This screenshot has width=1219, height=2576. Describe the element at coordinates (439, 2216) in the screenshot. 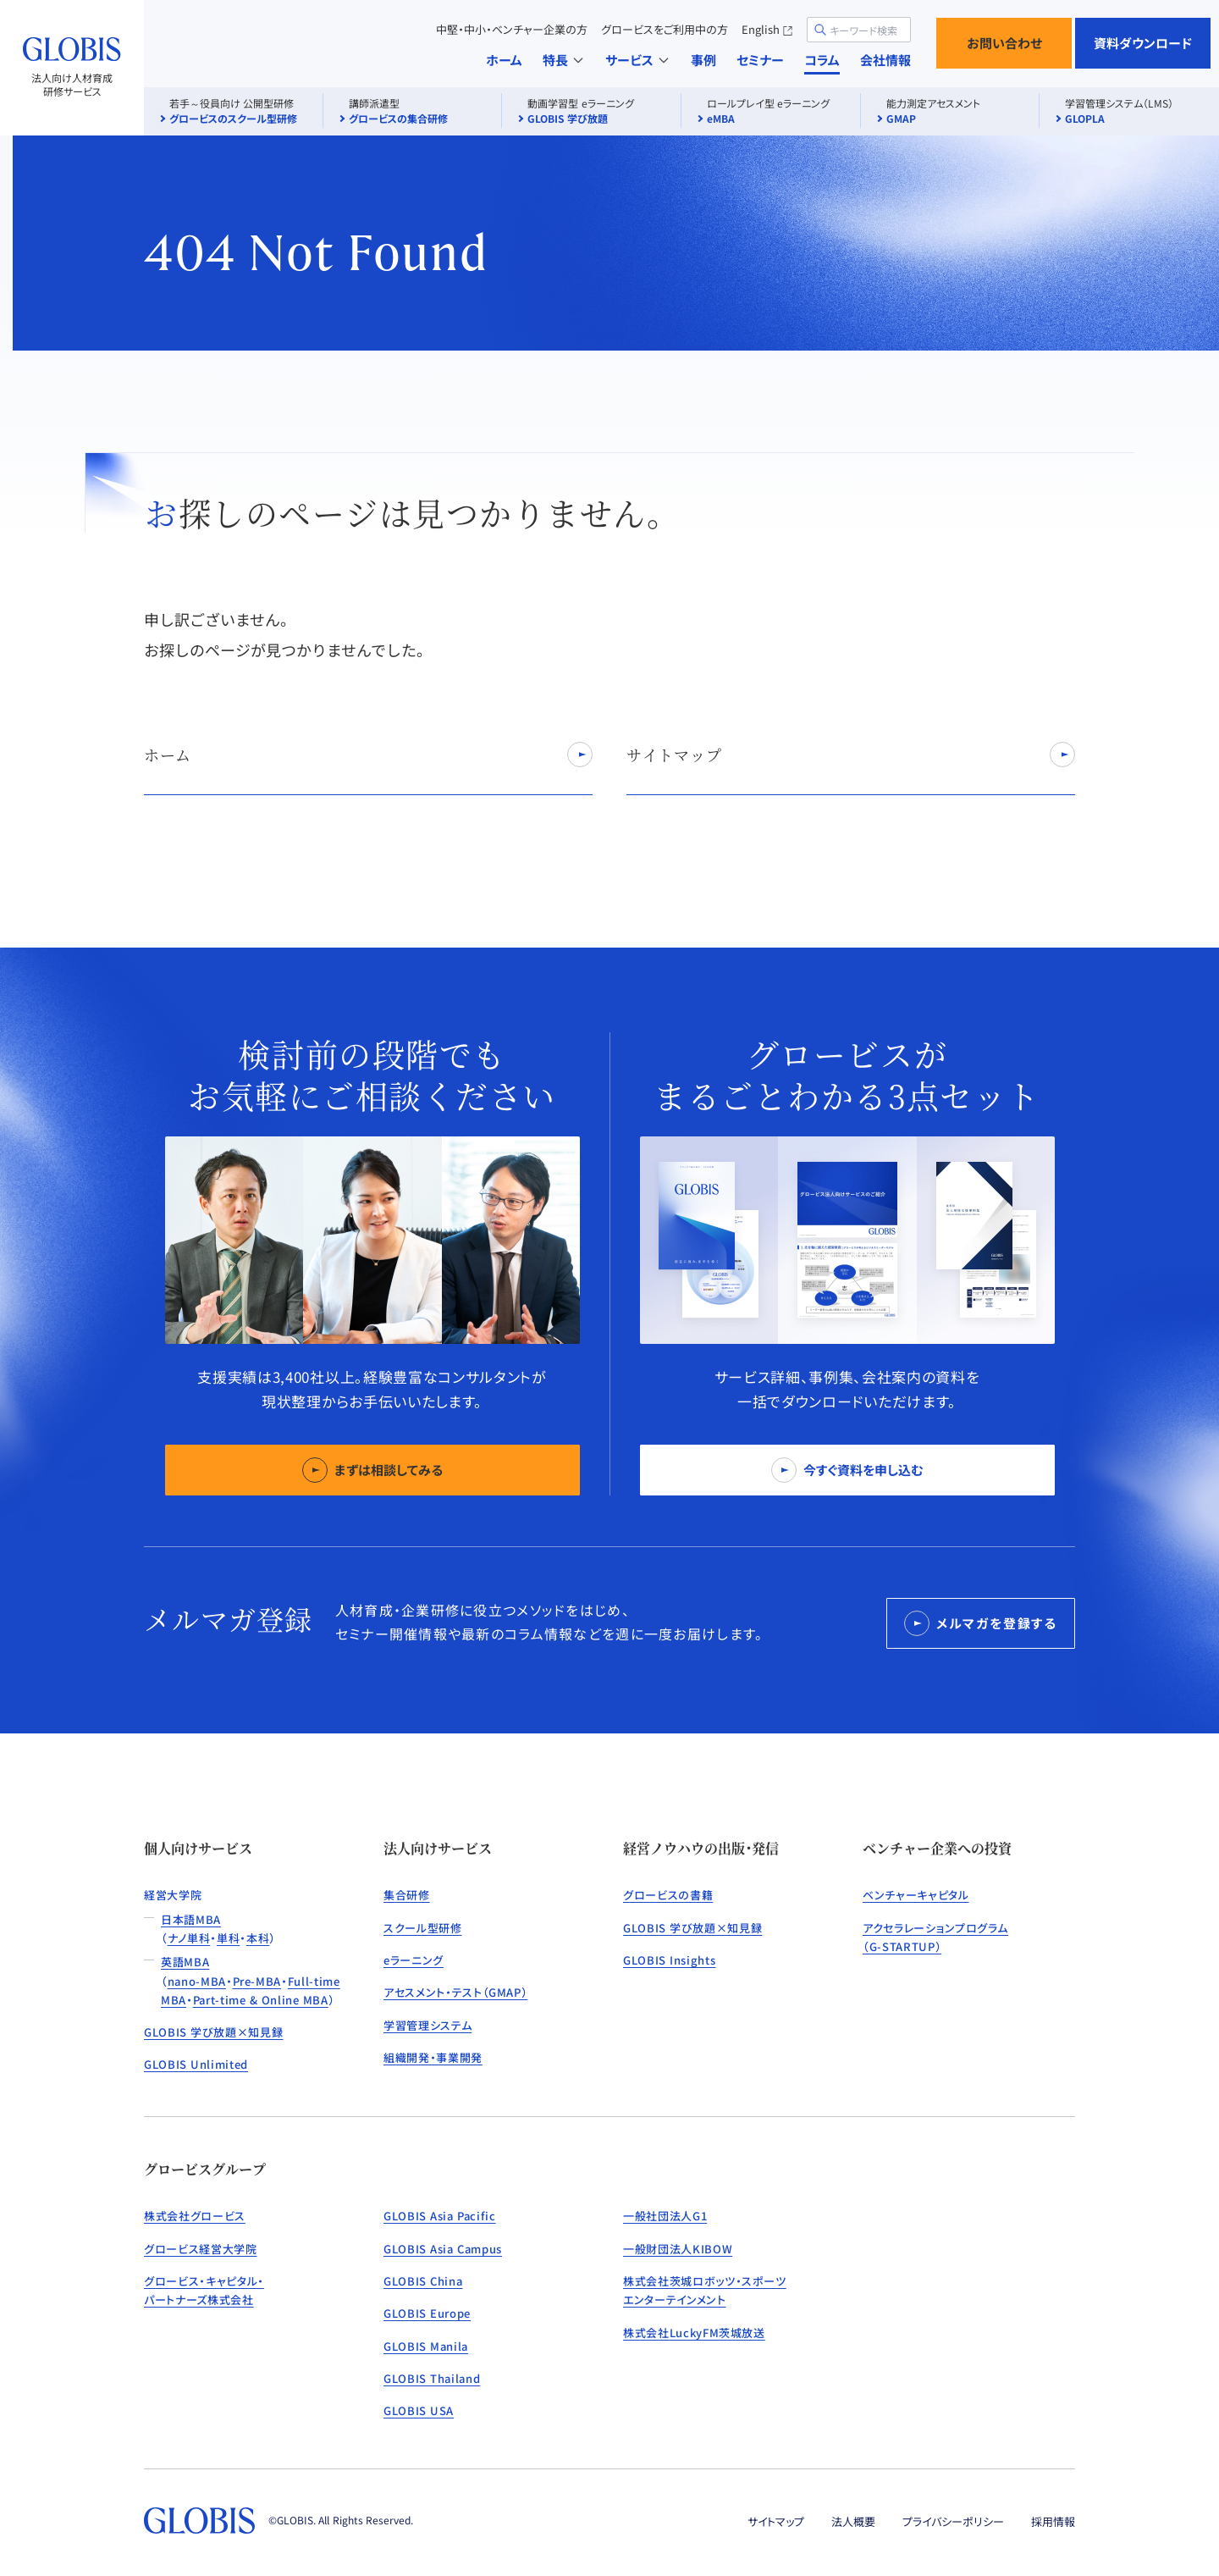

I see `GLOBIS Asia Pacific` at that location.